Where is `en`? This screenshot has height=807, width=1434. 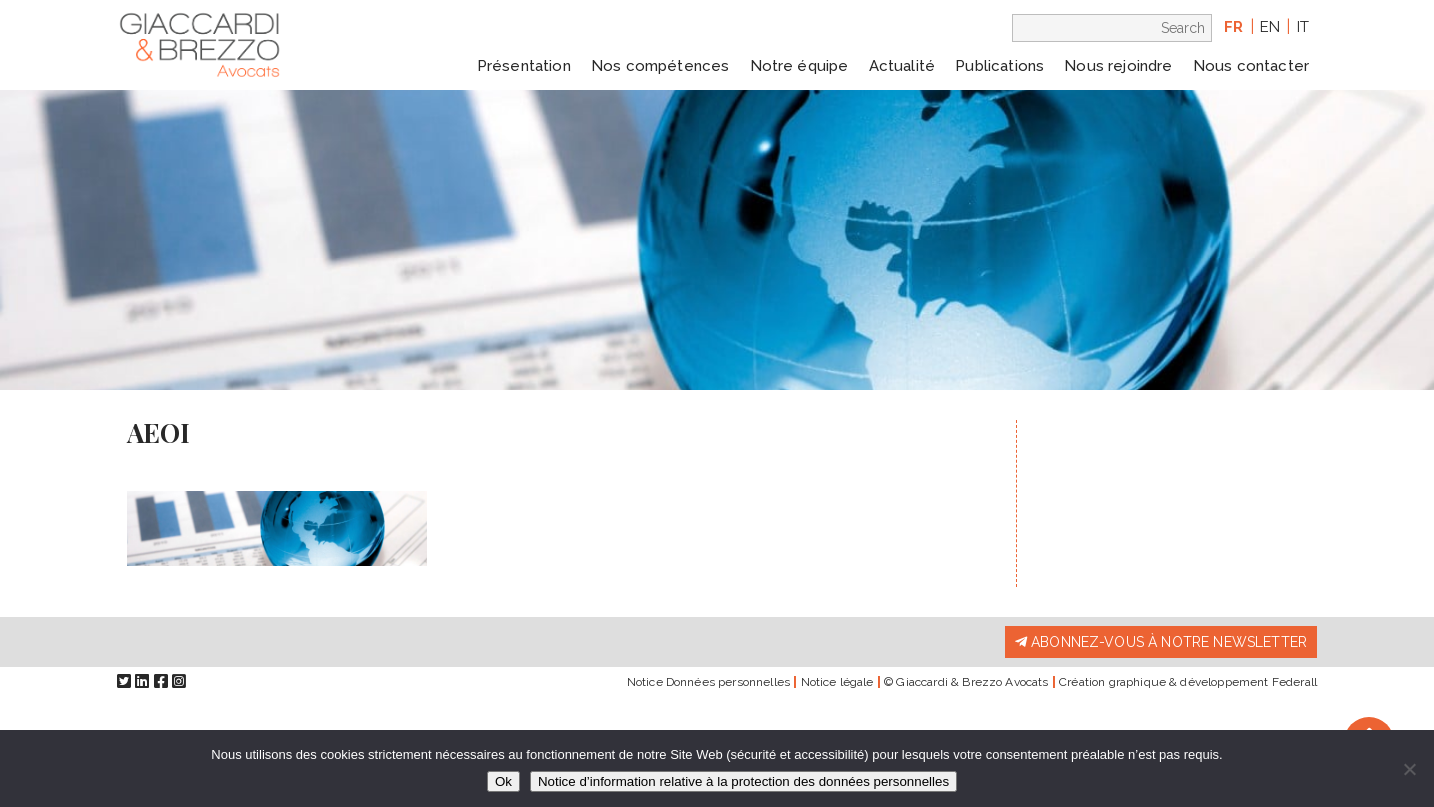 en is located at coordinates (1270, 27).